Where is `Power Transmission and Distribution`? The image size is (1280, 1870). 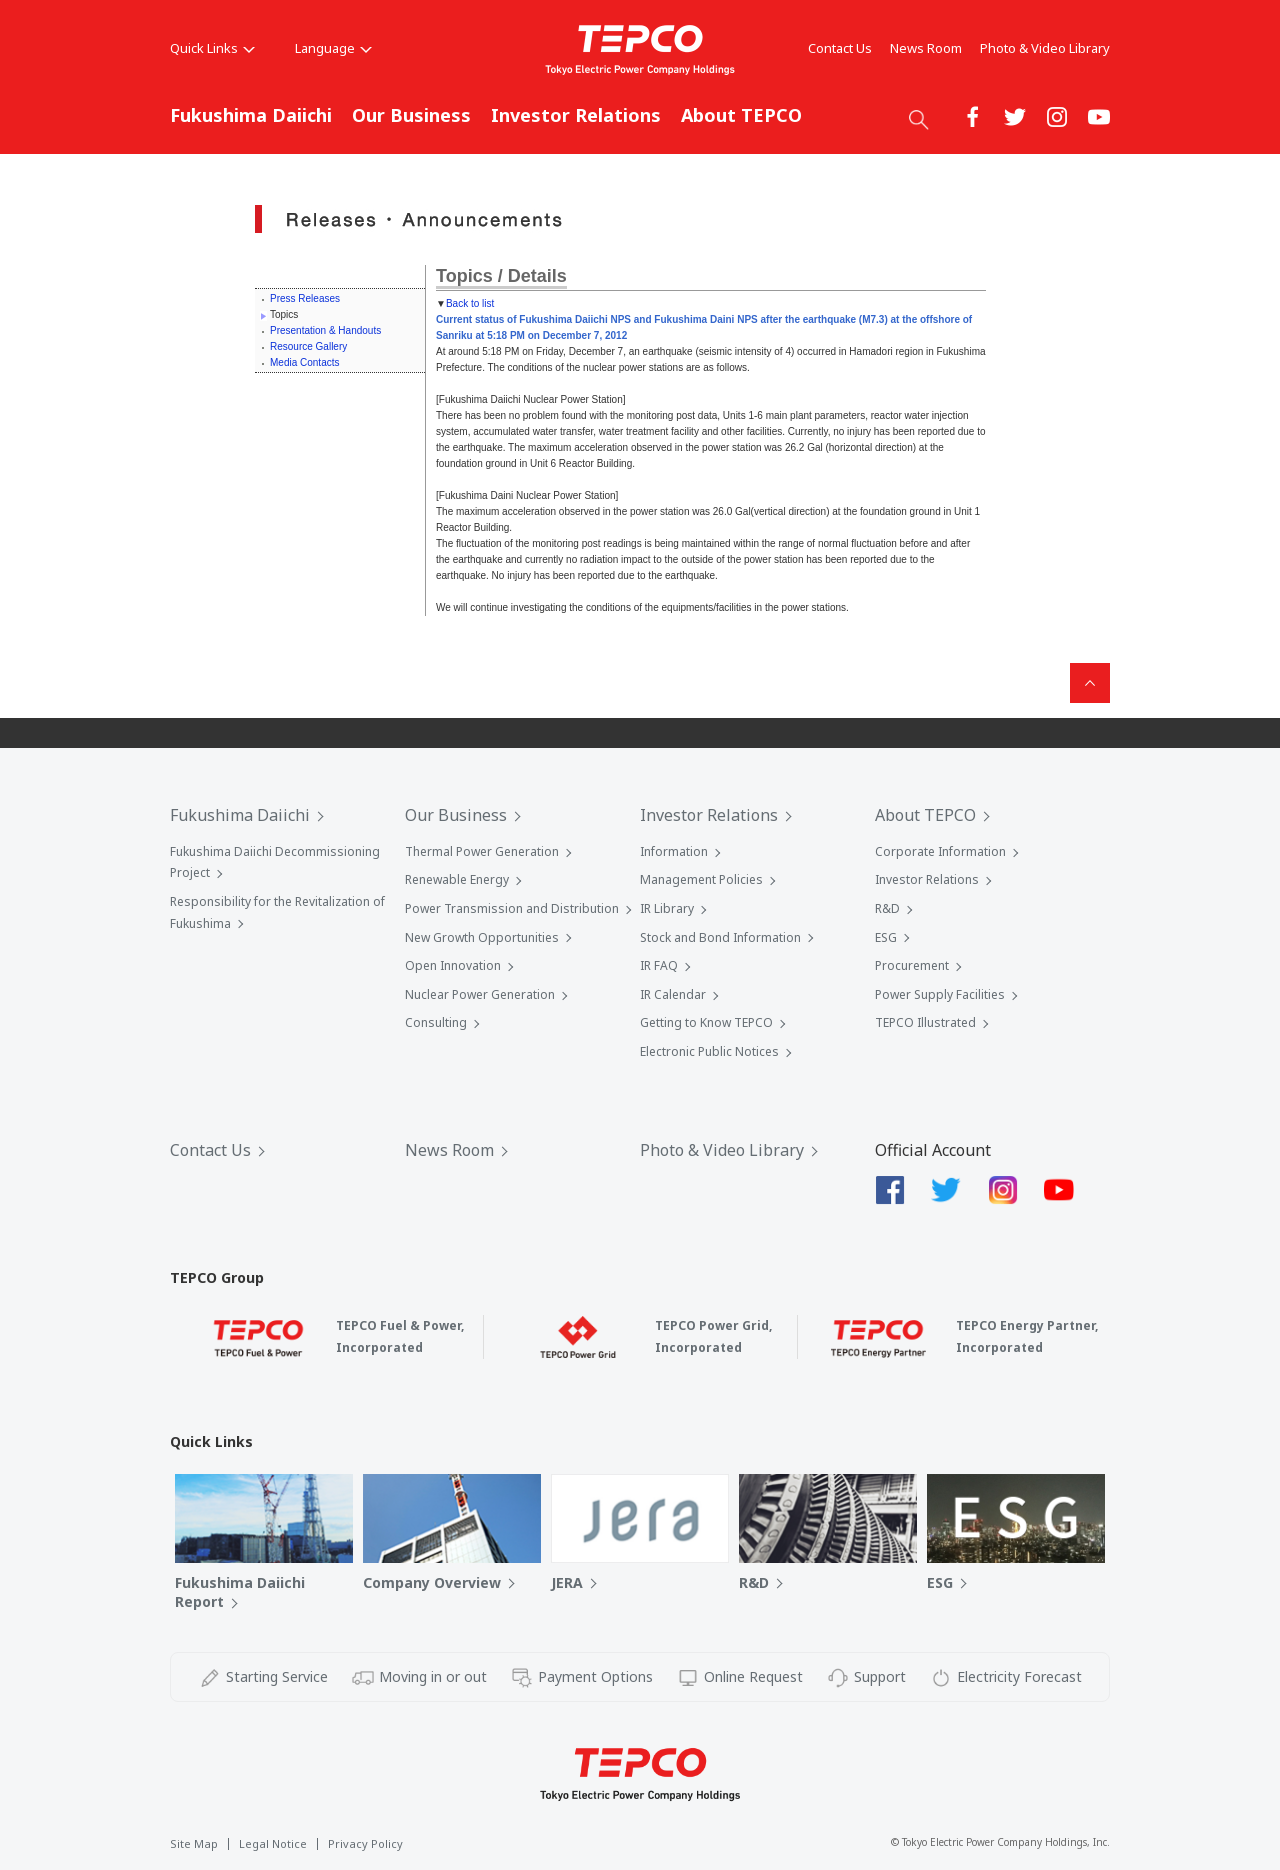 Power Transmission and Distribution is located at coordinates (512, 908).